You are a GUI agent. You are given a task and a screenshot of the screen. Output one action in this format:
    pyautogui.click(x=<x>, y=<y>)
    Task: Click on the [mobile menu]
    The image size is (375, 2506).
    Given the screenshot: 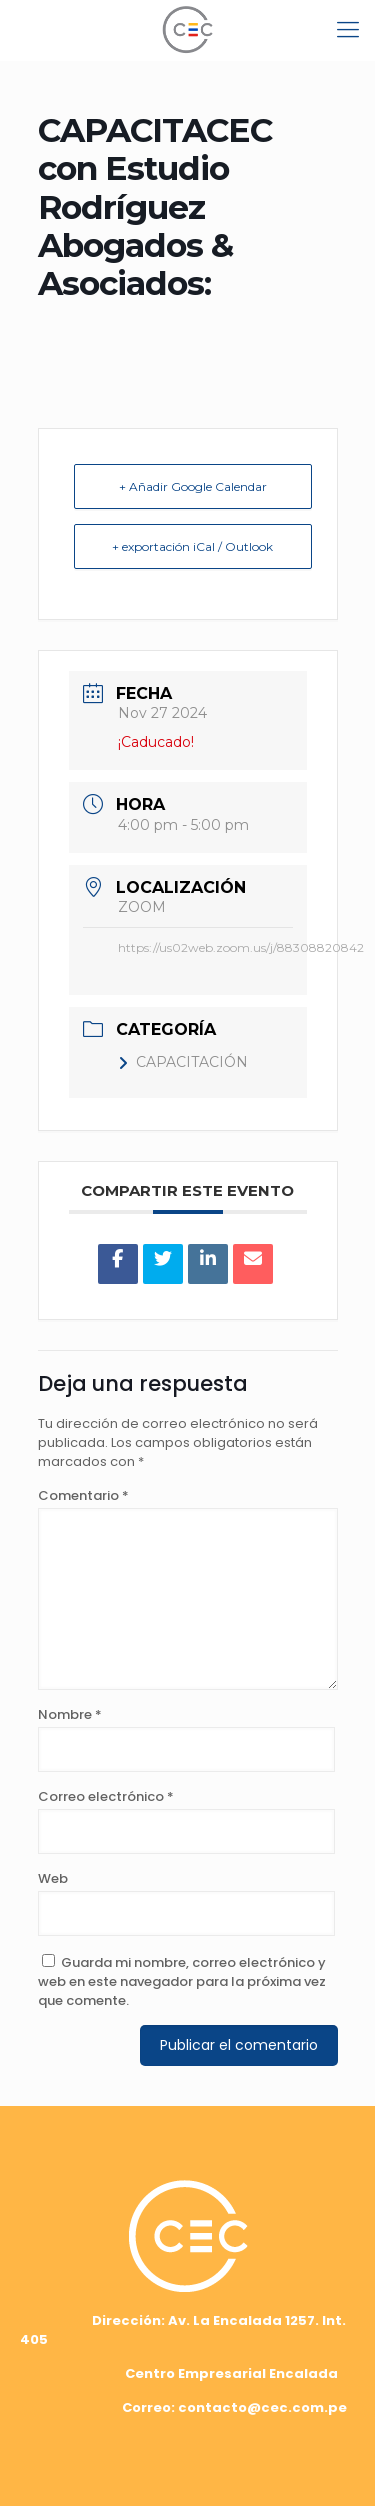 What is the action you would take?
    pyautogui.click(x=348, y=30)
    